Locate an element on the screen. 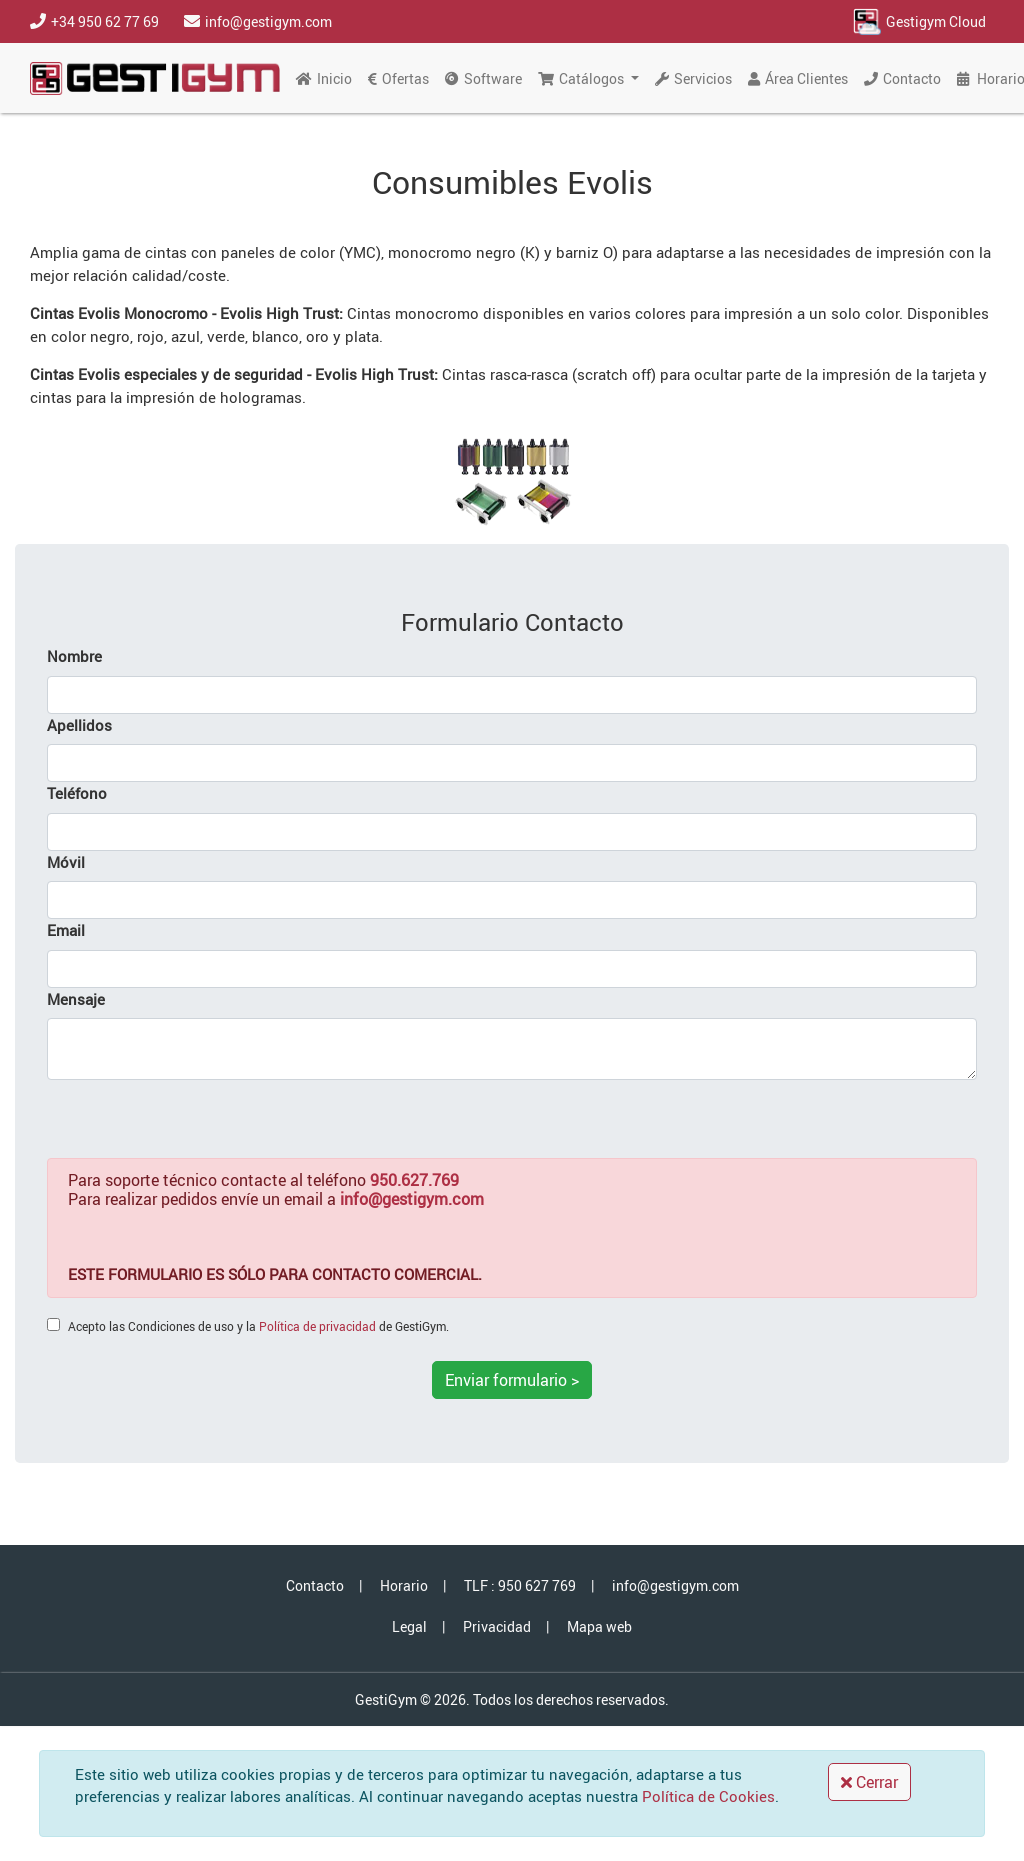  Servicios is located at coordinates (693, 78).